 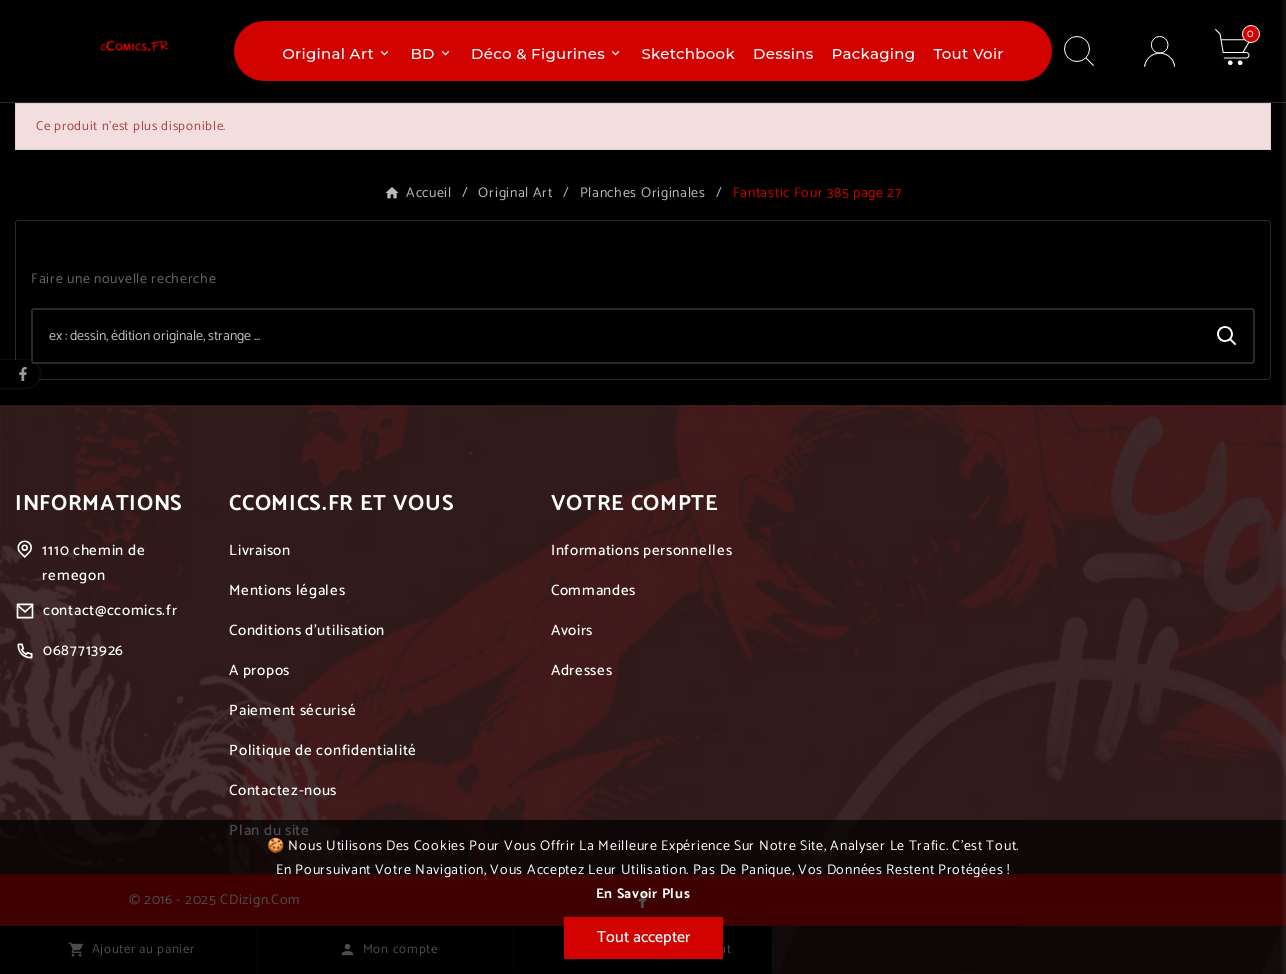 What do you see at coordinates (292, 710) in the screenshot?
I see `Paiement sécurisé` at bounding box center [292, 710].